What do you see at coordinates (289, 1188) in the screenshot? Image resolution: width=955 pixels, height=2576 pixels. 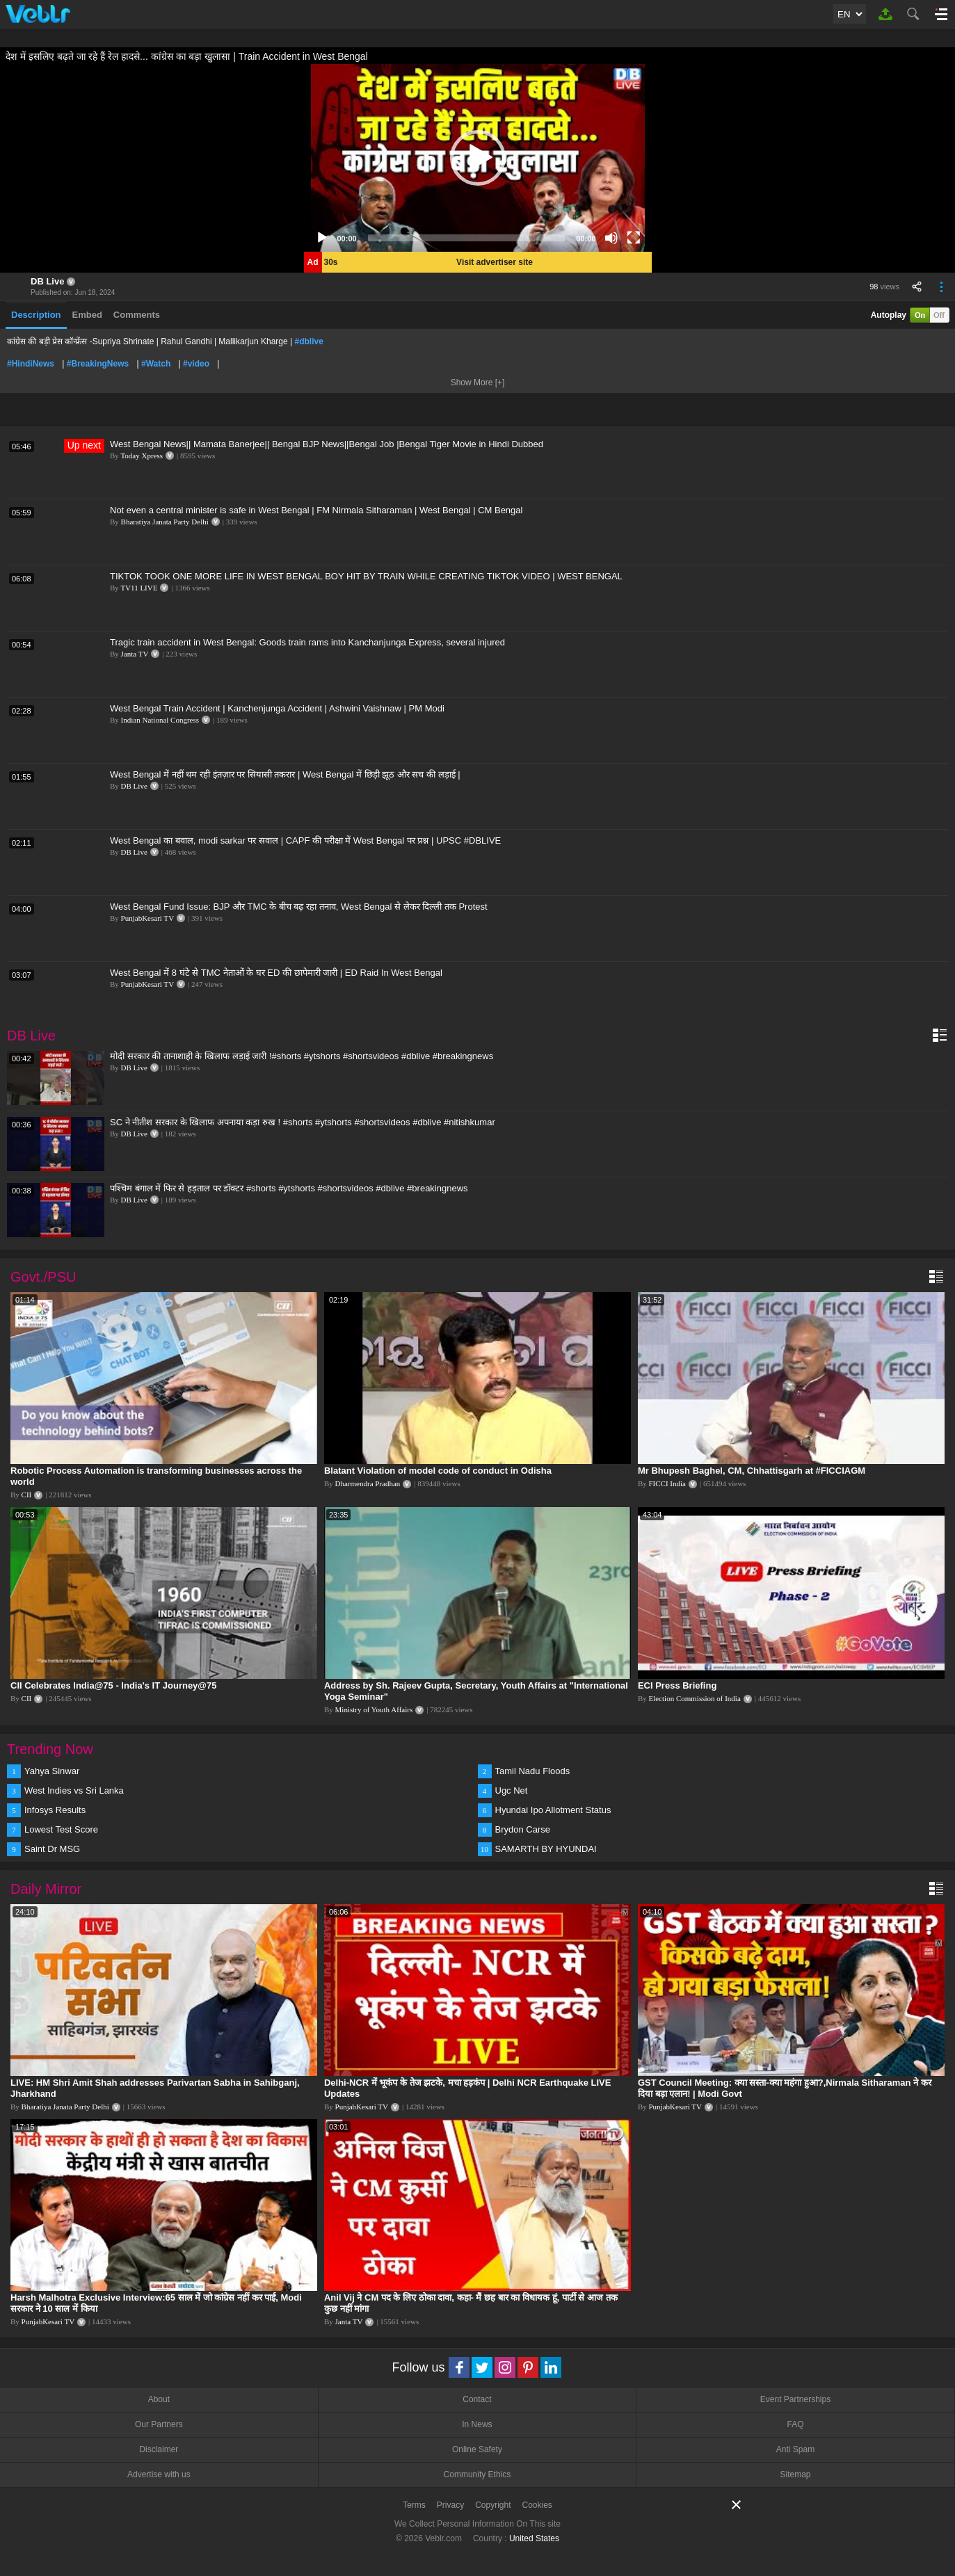 I see `पश्चिम बंगाल में फिर से हड़ताल पर डॉक्टर #shorts #ytshorts #shortsvideos #dblive #breakingnews` at bounding box center [289, 1188].